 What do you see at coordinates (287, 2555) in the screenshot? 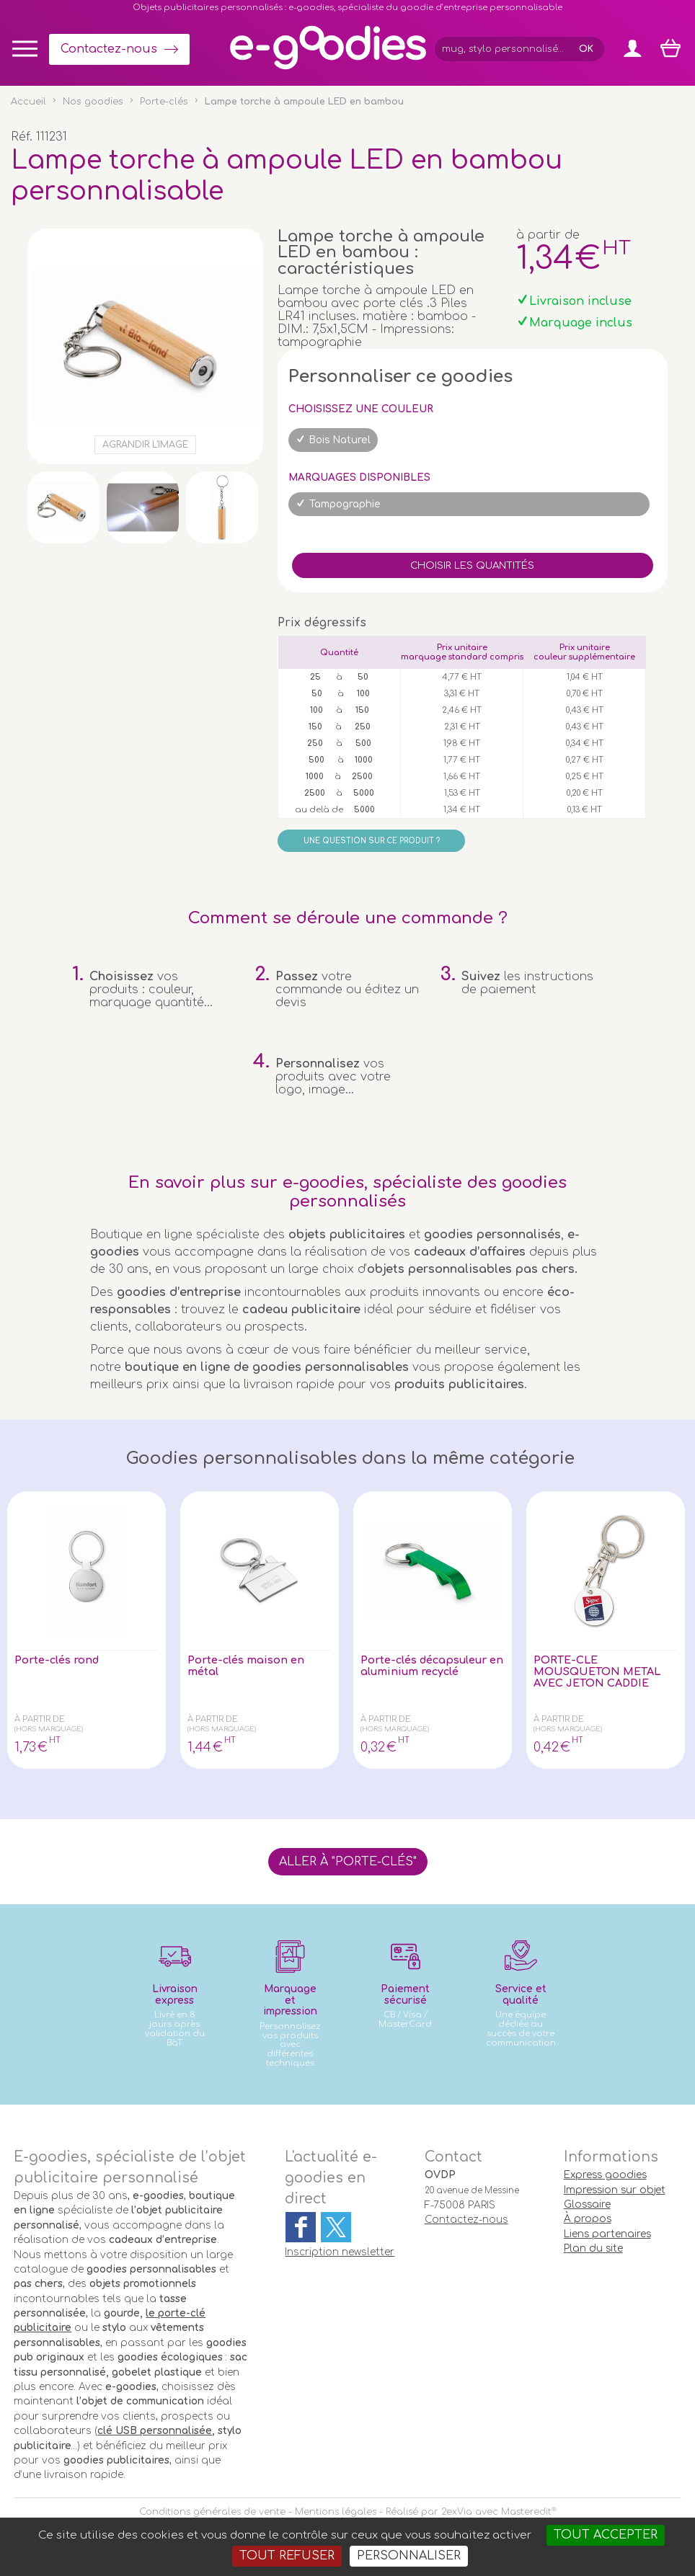
I see `Tout refuser` at bounding box center [287, 2555].